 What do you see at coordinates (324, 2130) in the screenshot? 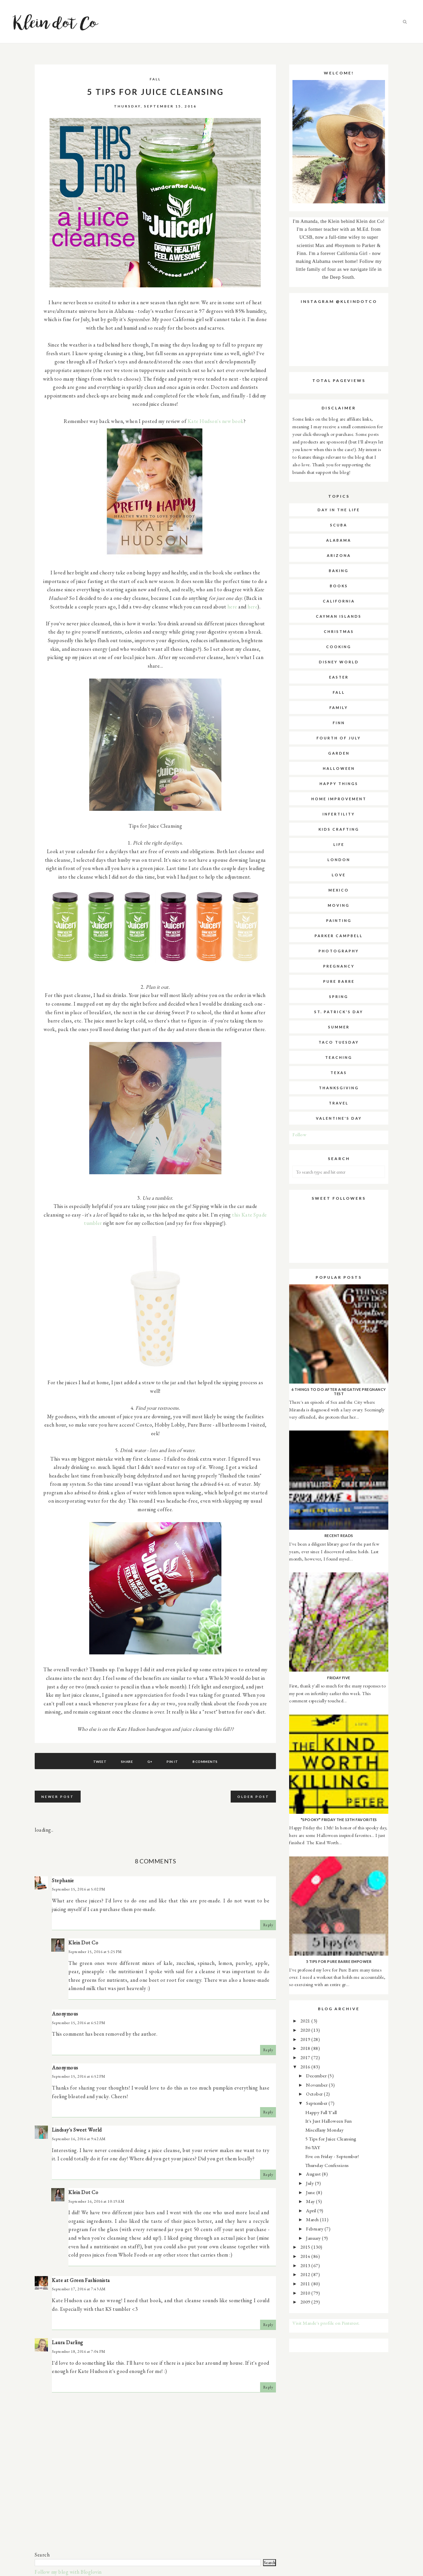
I see `Miscellany Monday` at bounding box center [324, 2130].